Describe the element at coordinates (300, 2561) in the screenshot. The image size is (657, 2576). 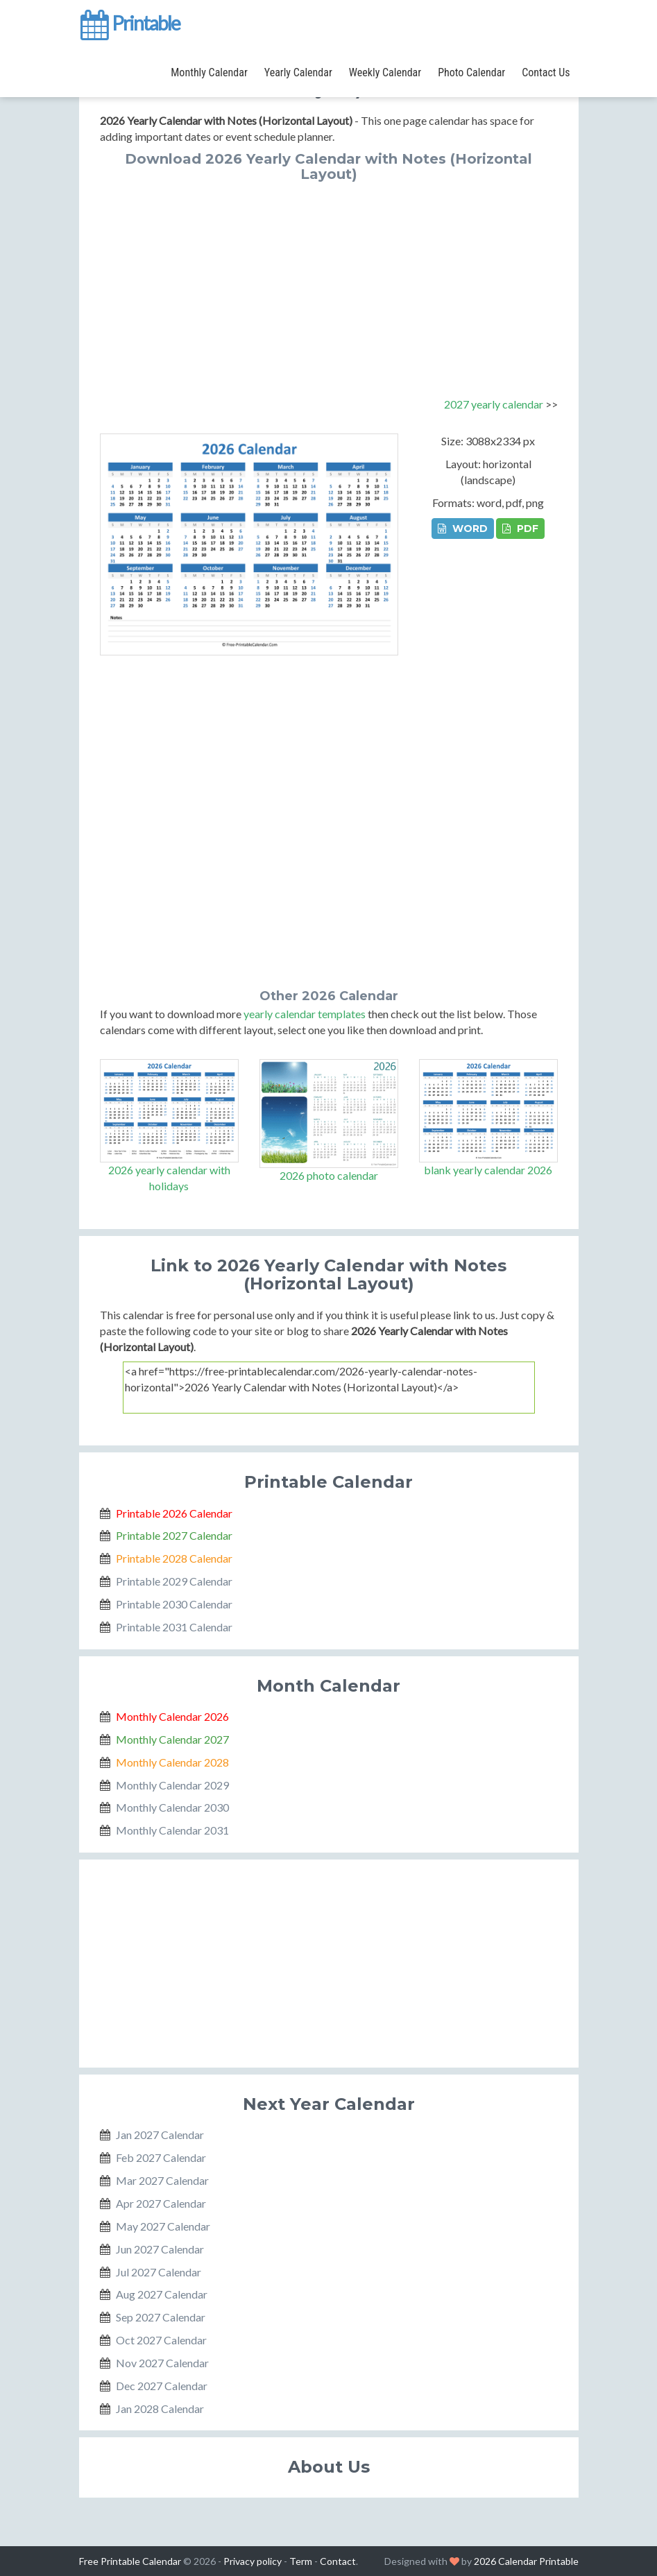
I see `Term` at that location.